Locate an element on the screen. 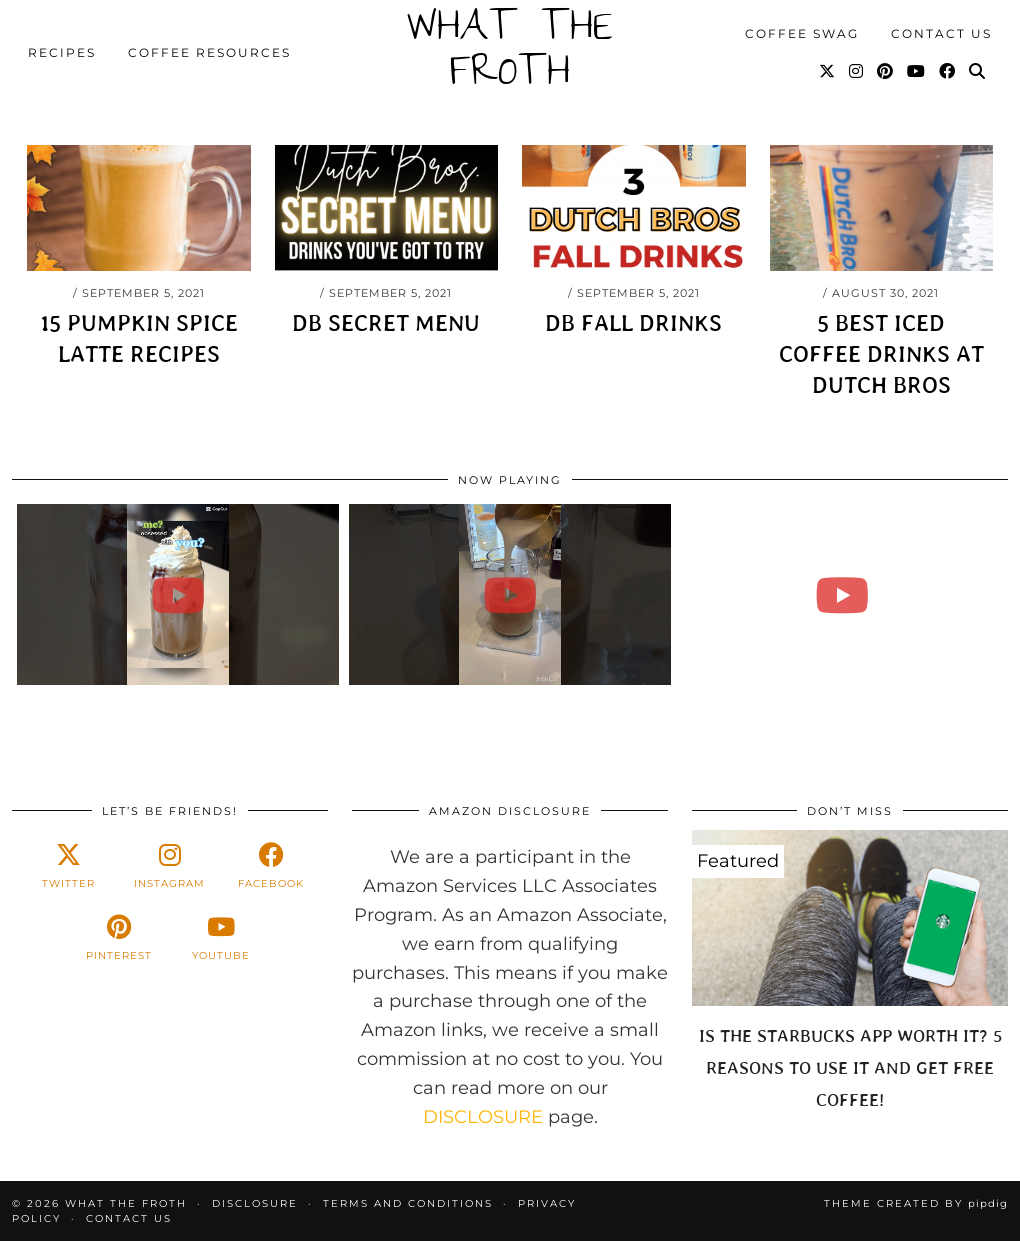  [Facebook] is located at coordinates (948, 72).